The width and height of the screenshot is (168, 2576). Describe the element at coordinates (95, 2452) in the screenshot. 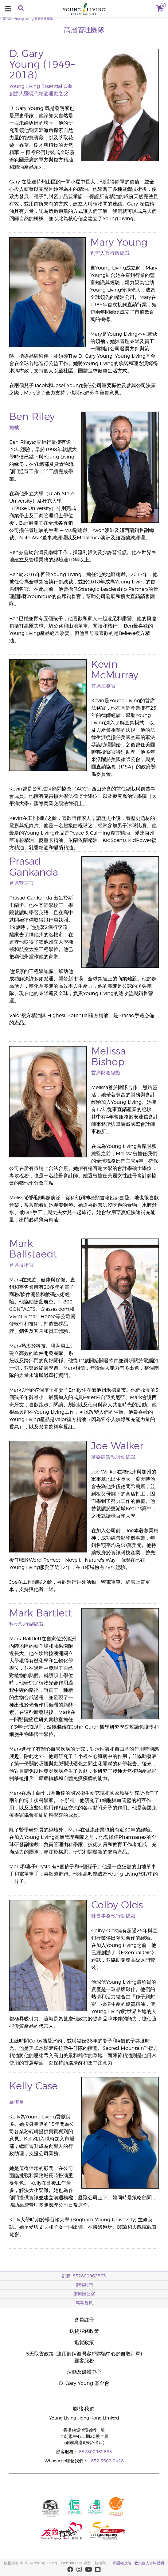

I see `852800962863` at that location.